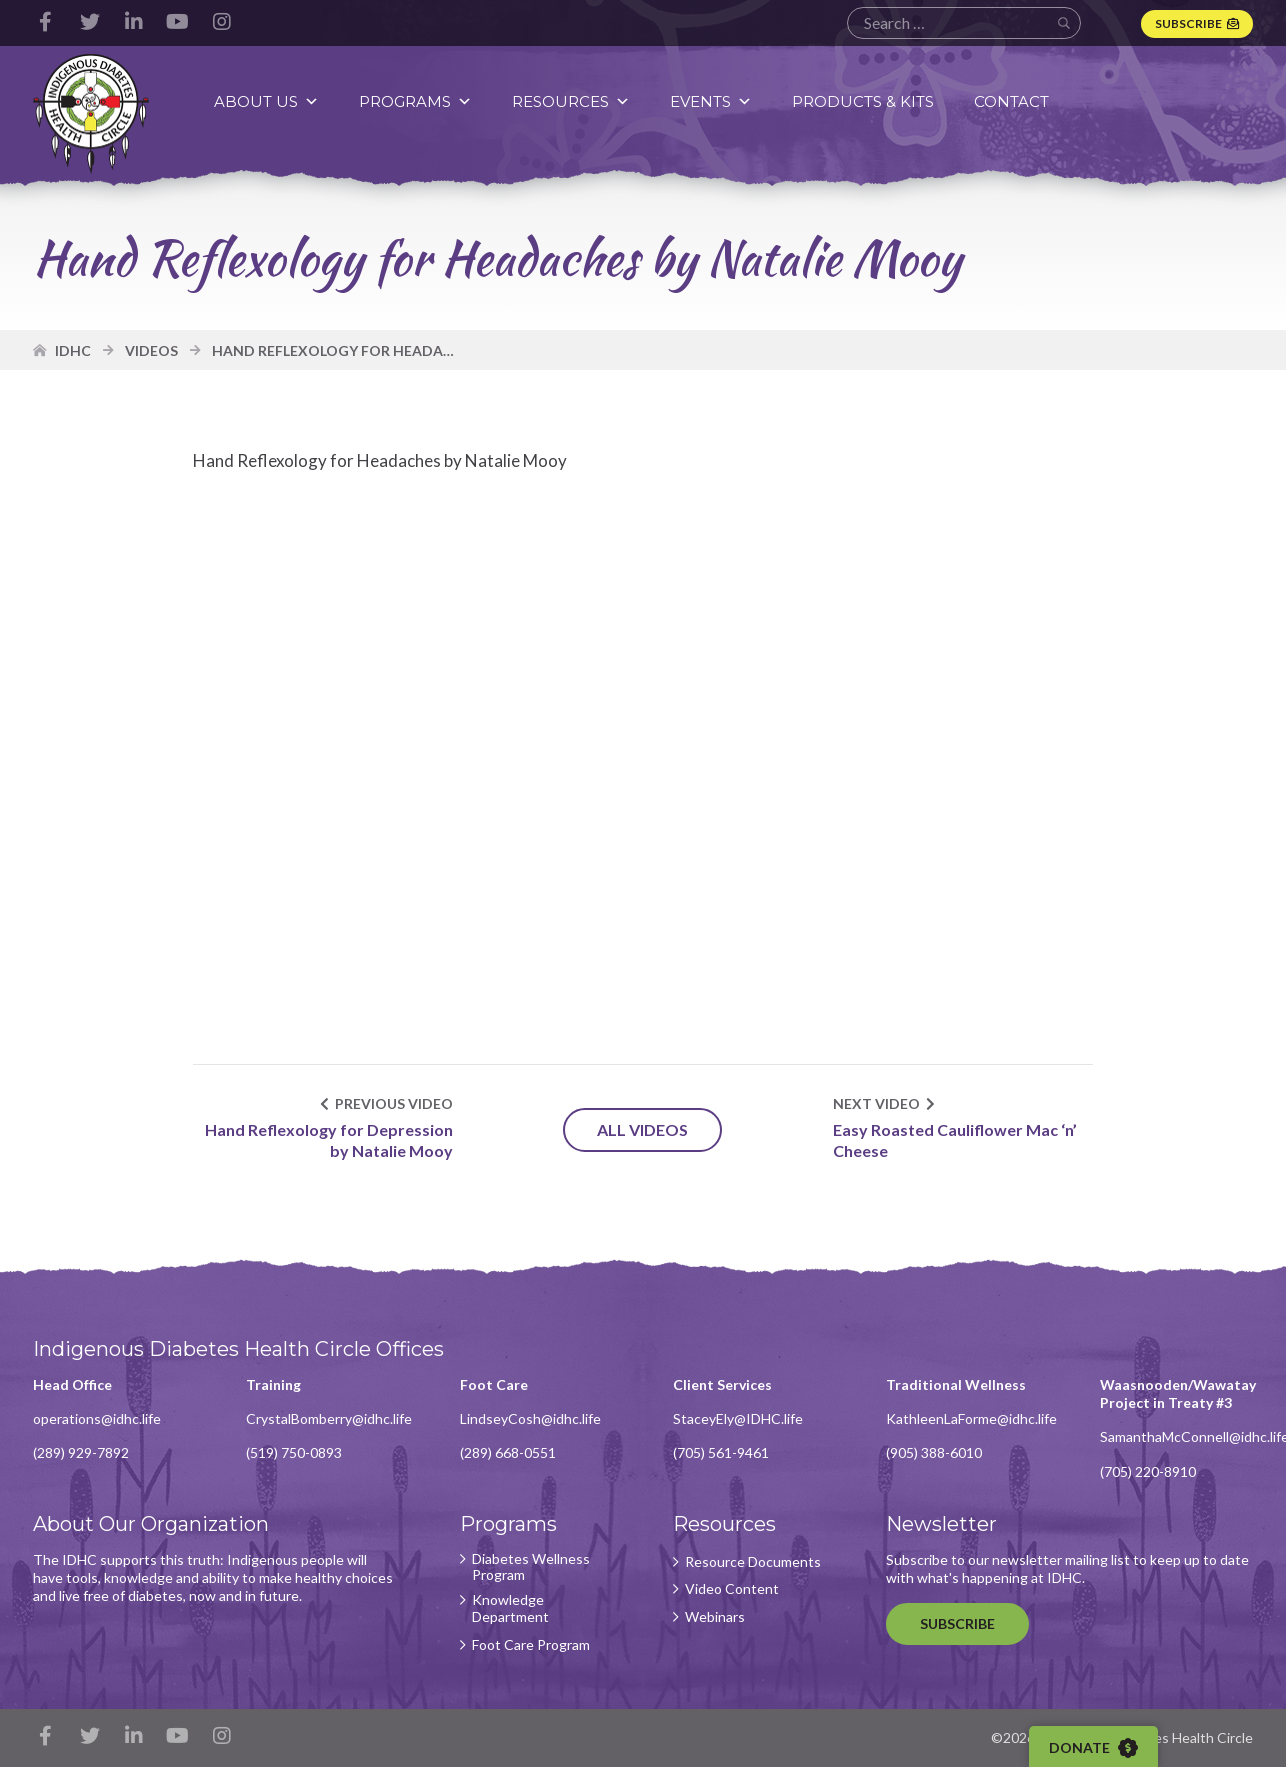 Image resolution: width=1286 pixels, height=1767 pixels. What do you see at coordinates (738, 1418) in the screenshot?
I see `StaceyEly@IDHC.life` at bounding box center [738, 1418].